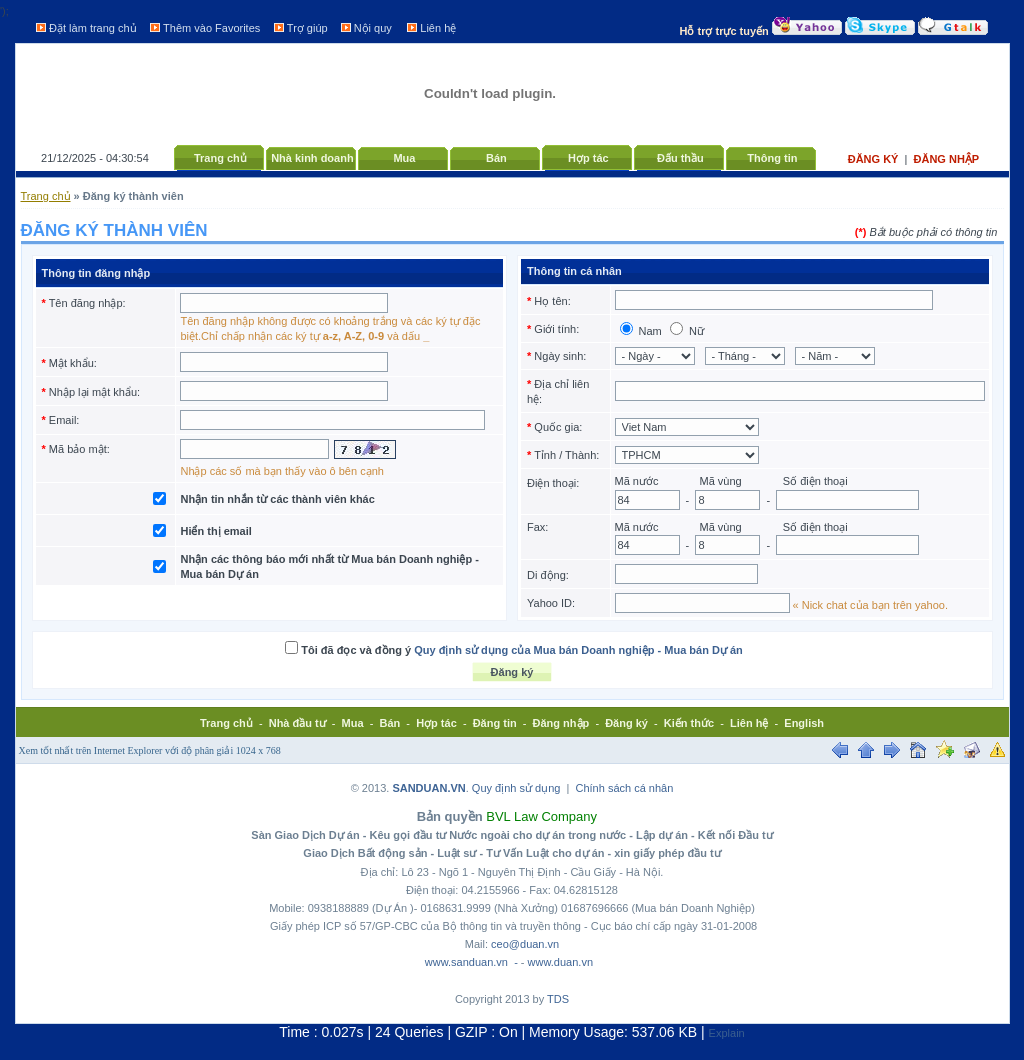 The image size is (1024, 1060). I want to click on Đăng tin, so click(495, 723).